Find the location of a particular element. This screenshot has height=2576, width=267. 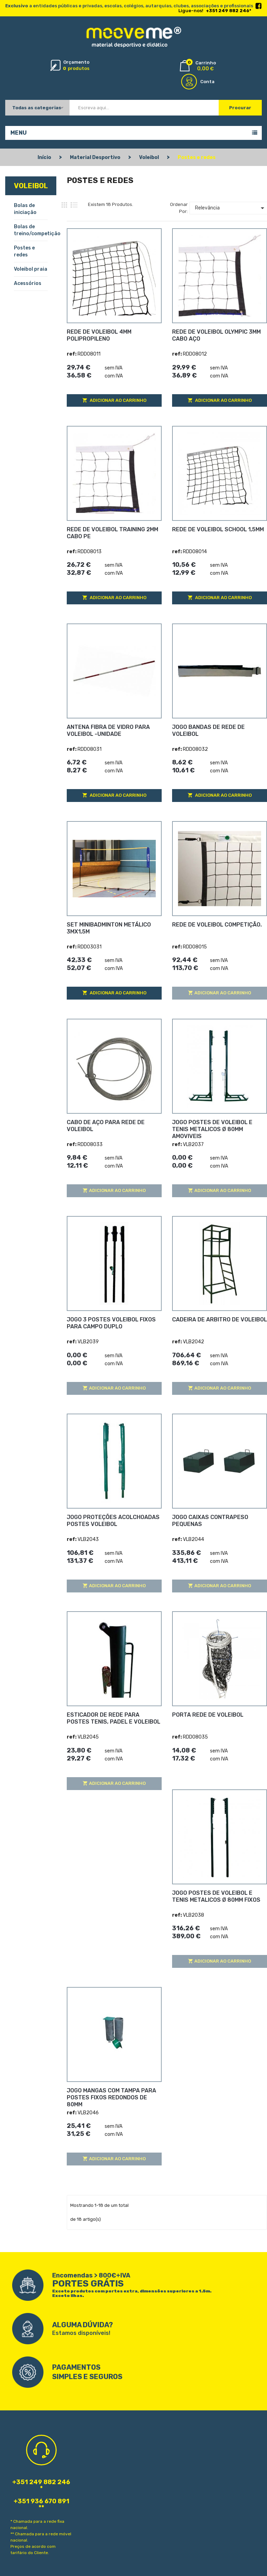

Acessórios is located at coordinates (27, 283).